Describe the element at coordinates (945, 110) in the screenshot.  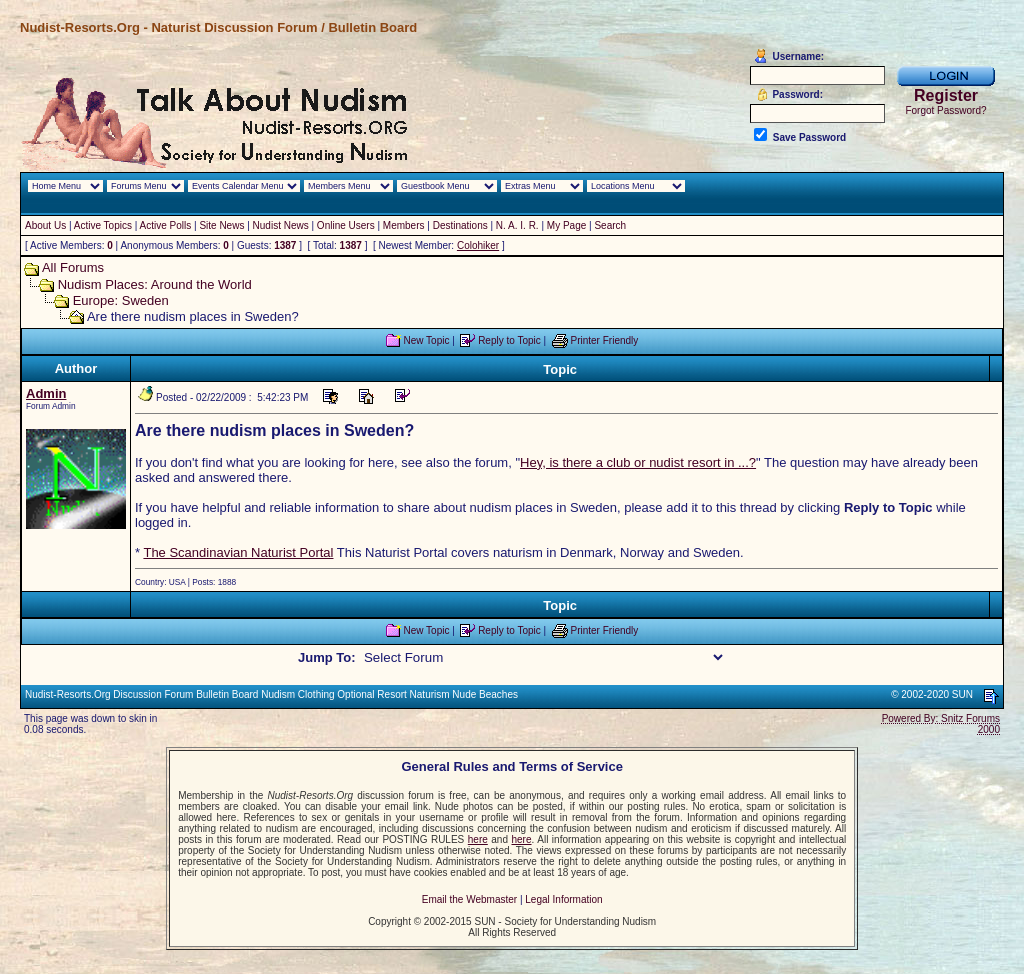
I see `Forgot Password?` at that location.